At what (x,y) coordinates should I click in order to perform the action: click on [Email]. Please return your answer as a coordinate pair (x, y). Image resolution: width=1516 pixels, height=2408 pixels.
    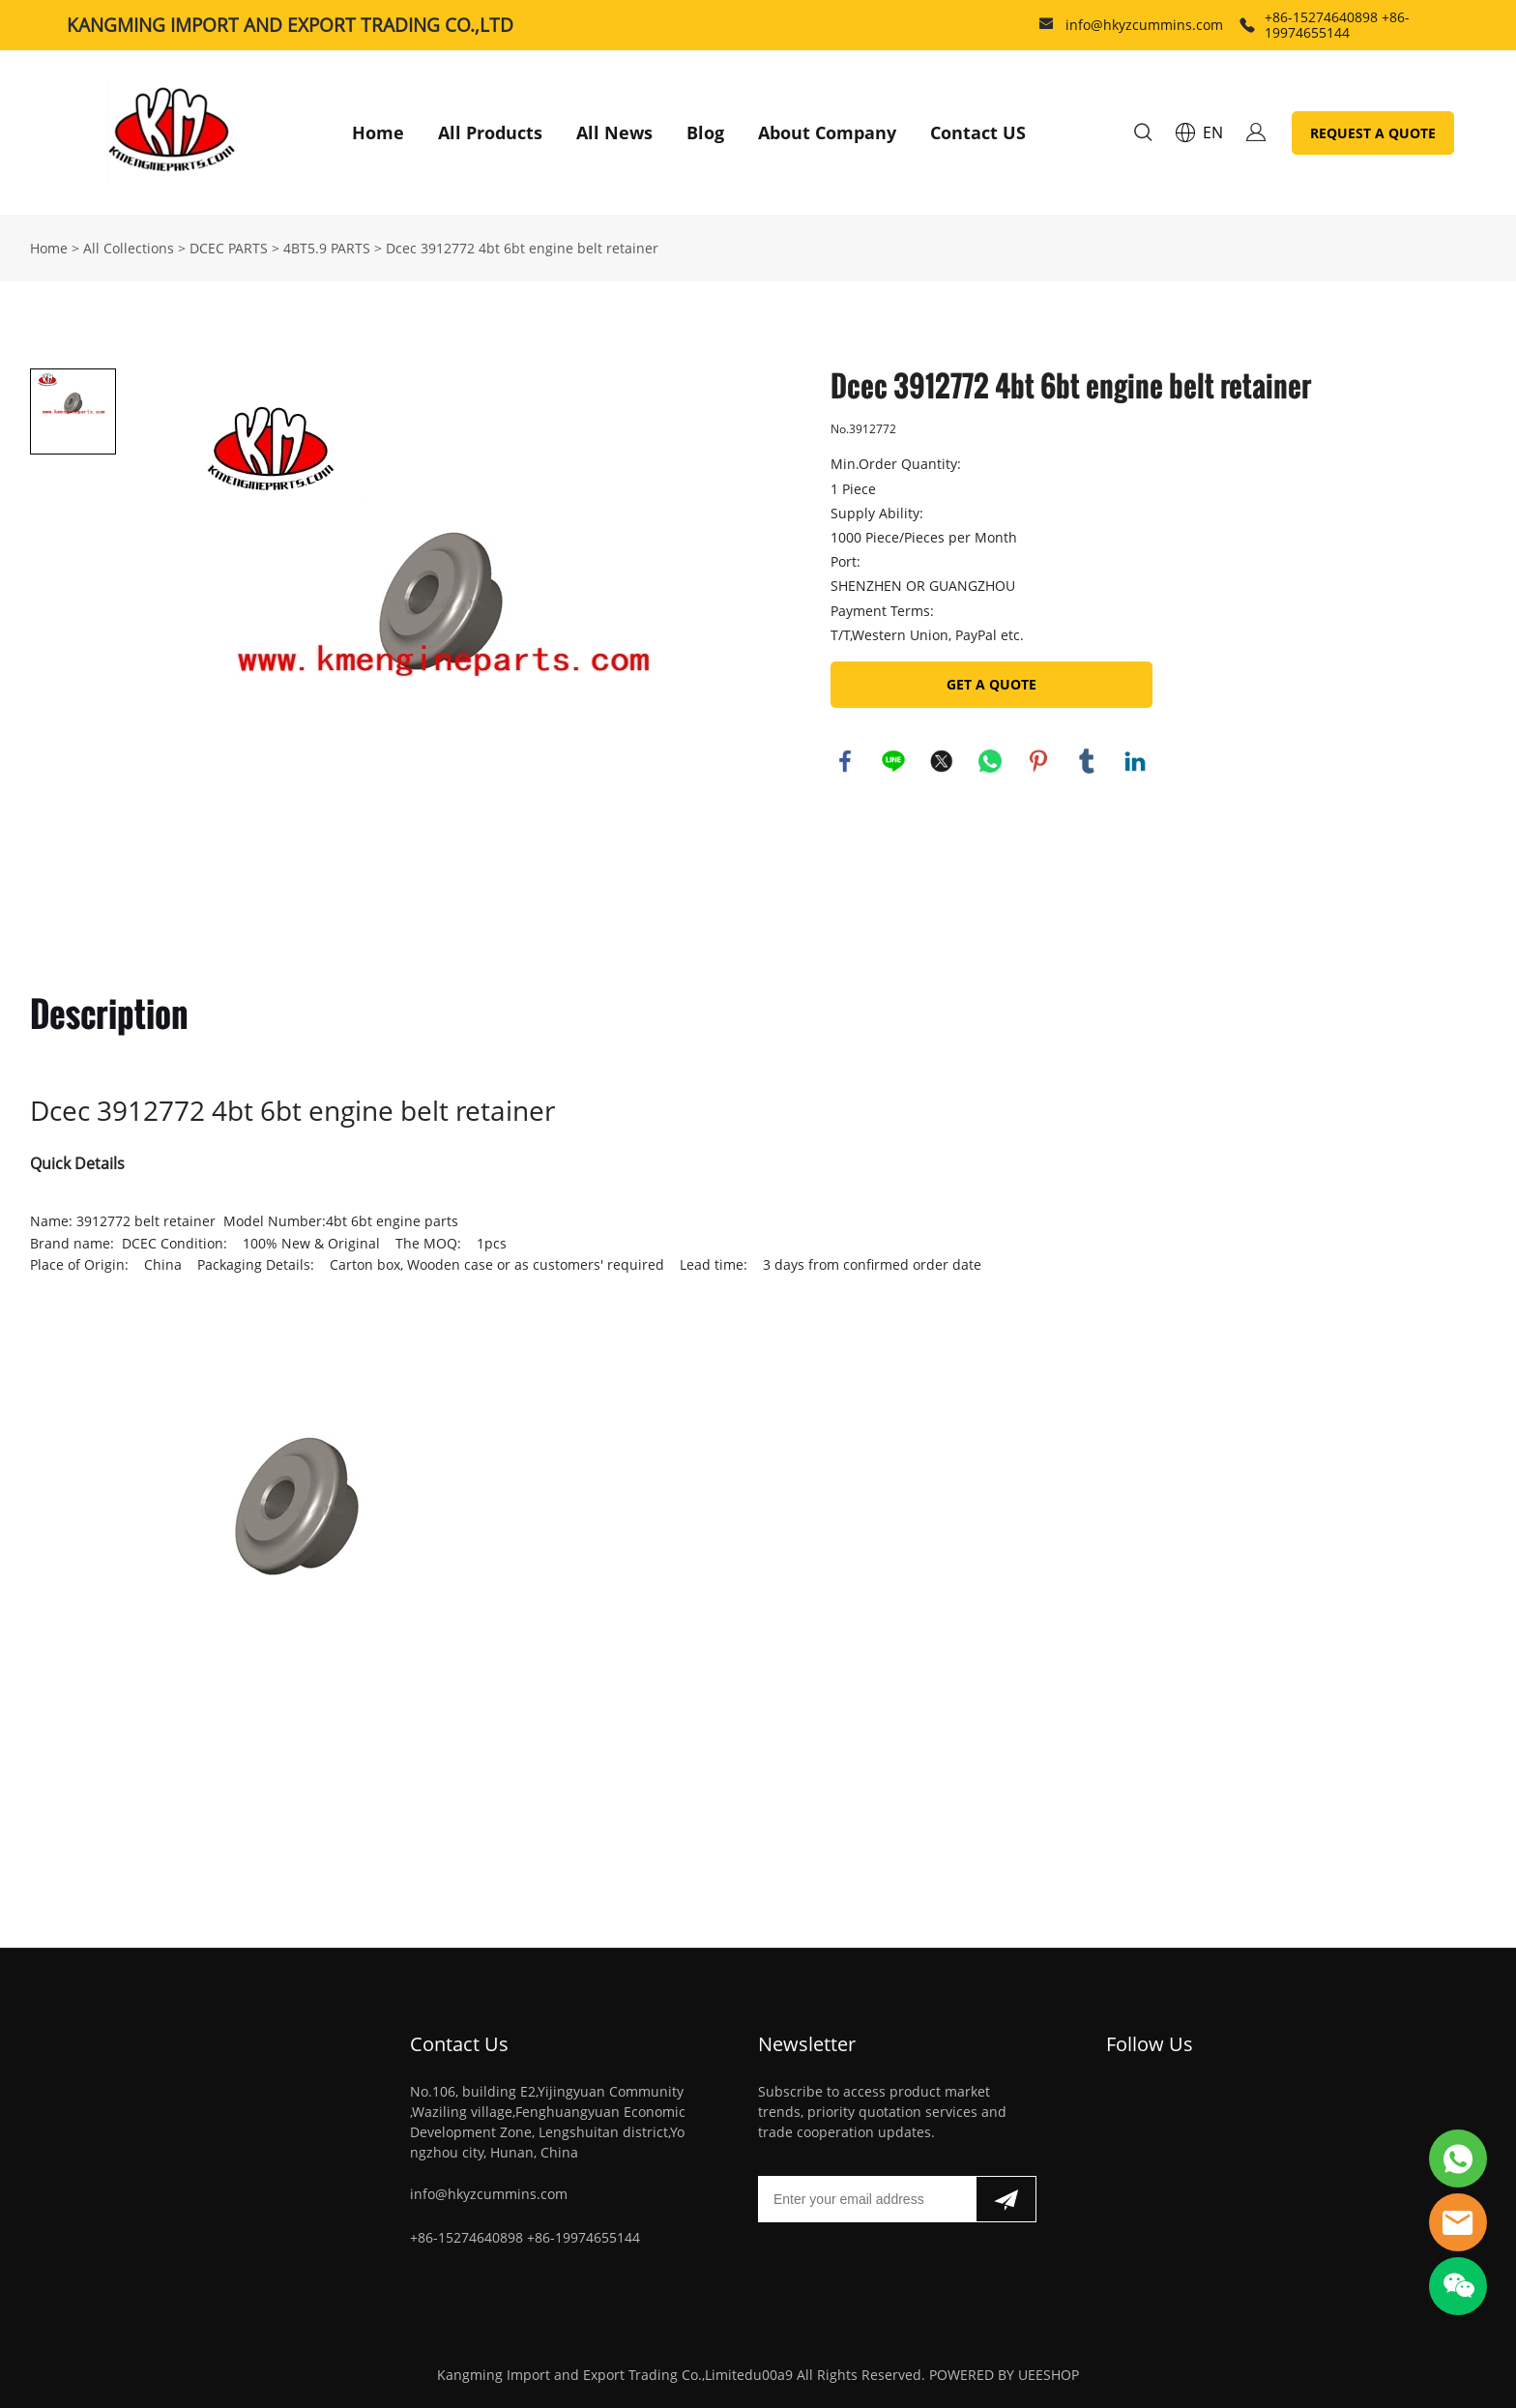
    Looking at the image, I should click on (867, 2199).